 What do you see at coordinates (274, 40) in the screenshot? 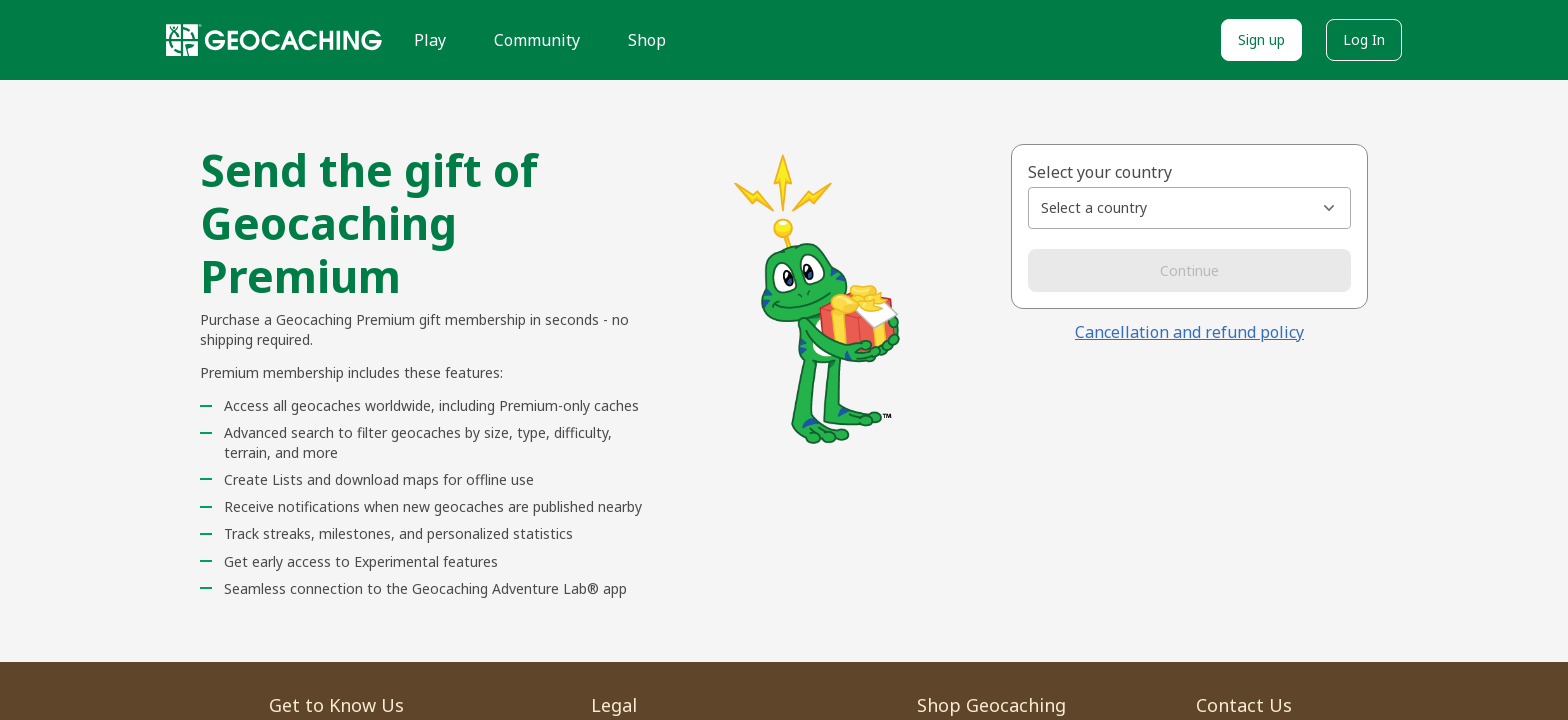
I see `[Geocaching]` at bounding box center [274, 40].